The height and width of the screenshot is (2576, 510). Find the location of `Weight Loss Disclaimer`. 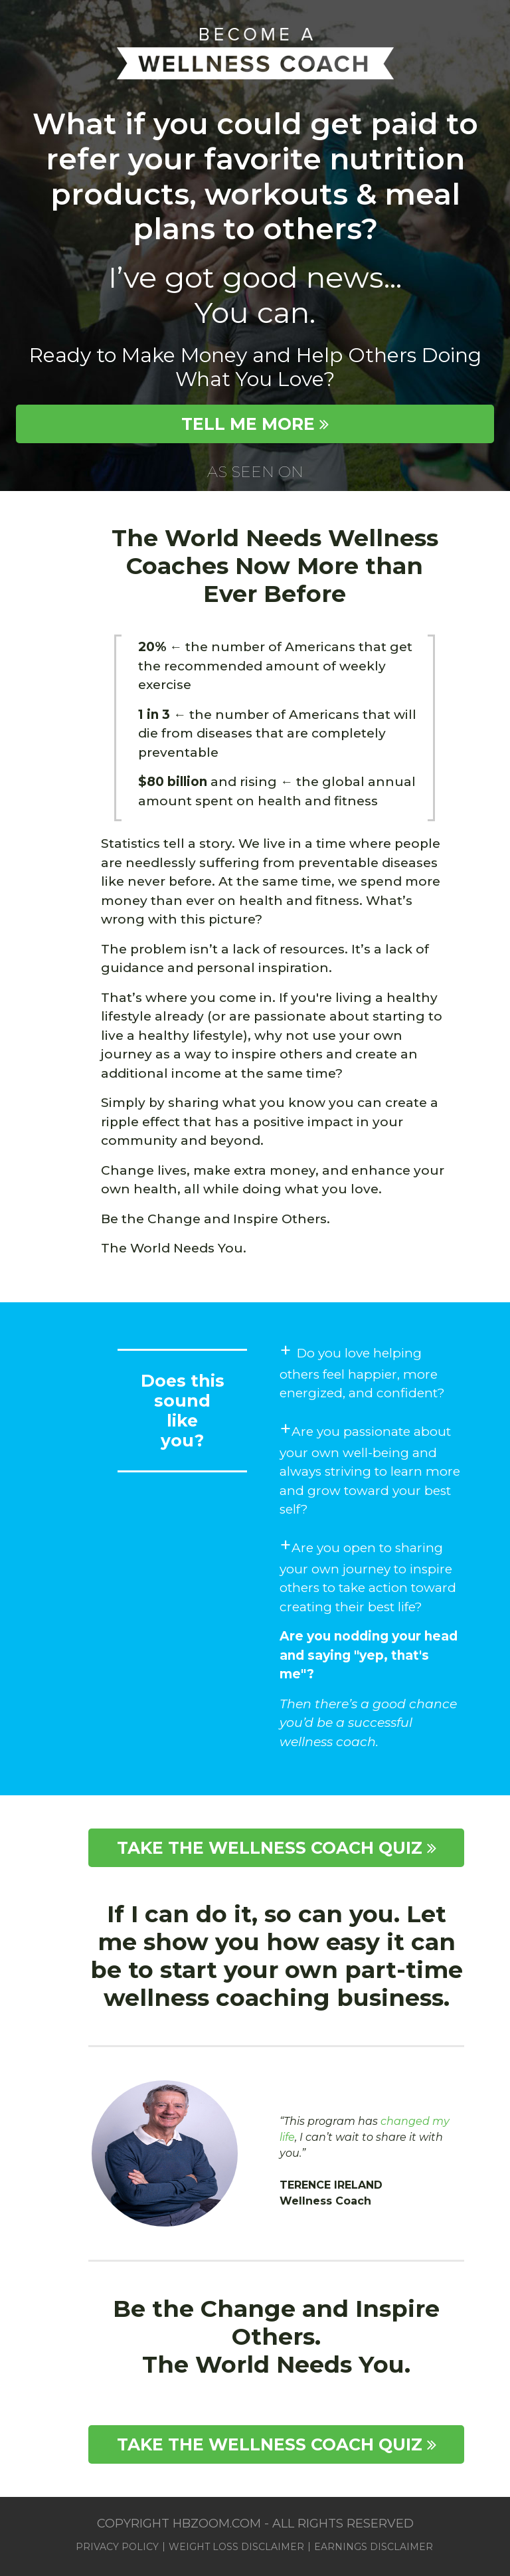

Weight Loss Disclaimer is located at coordinates (236, 2547).